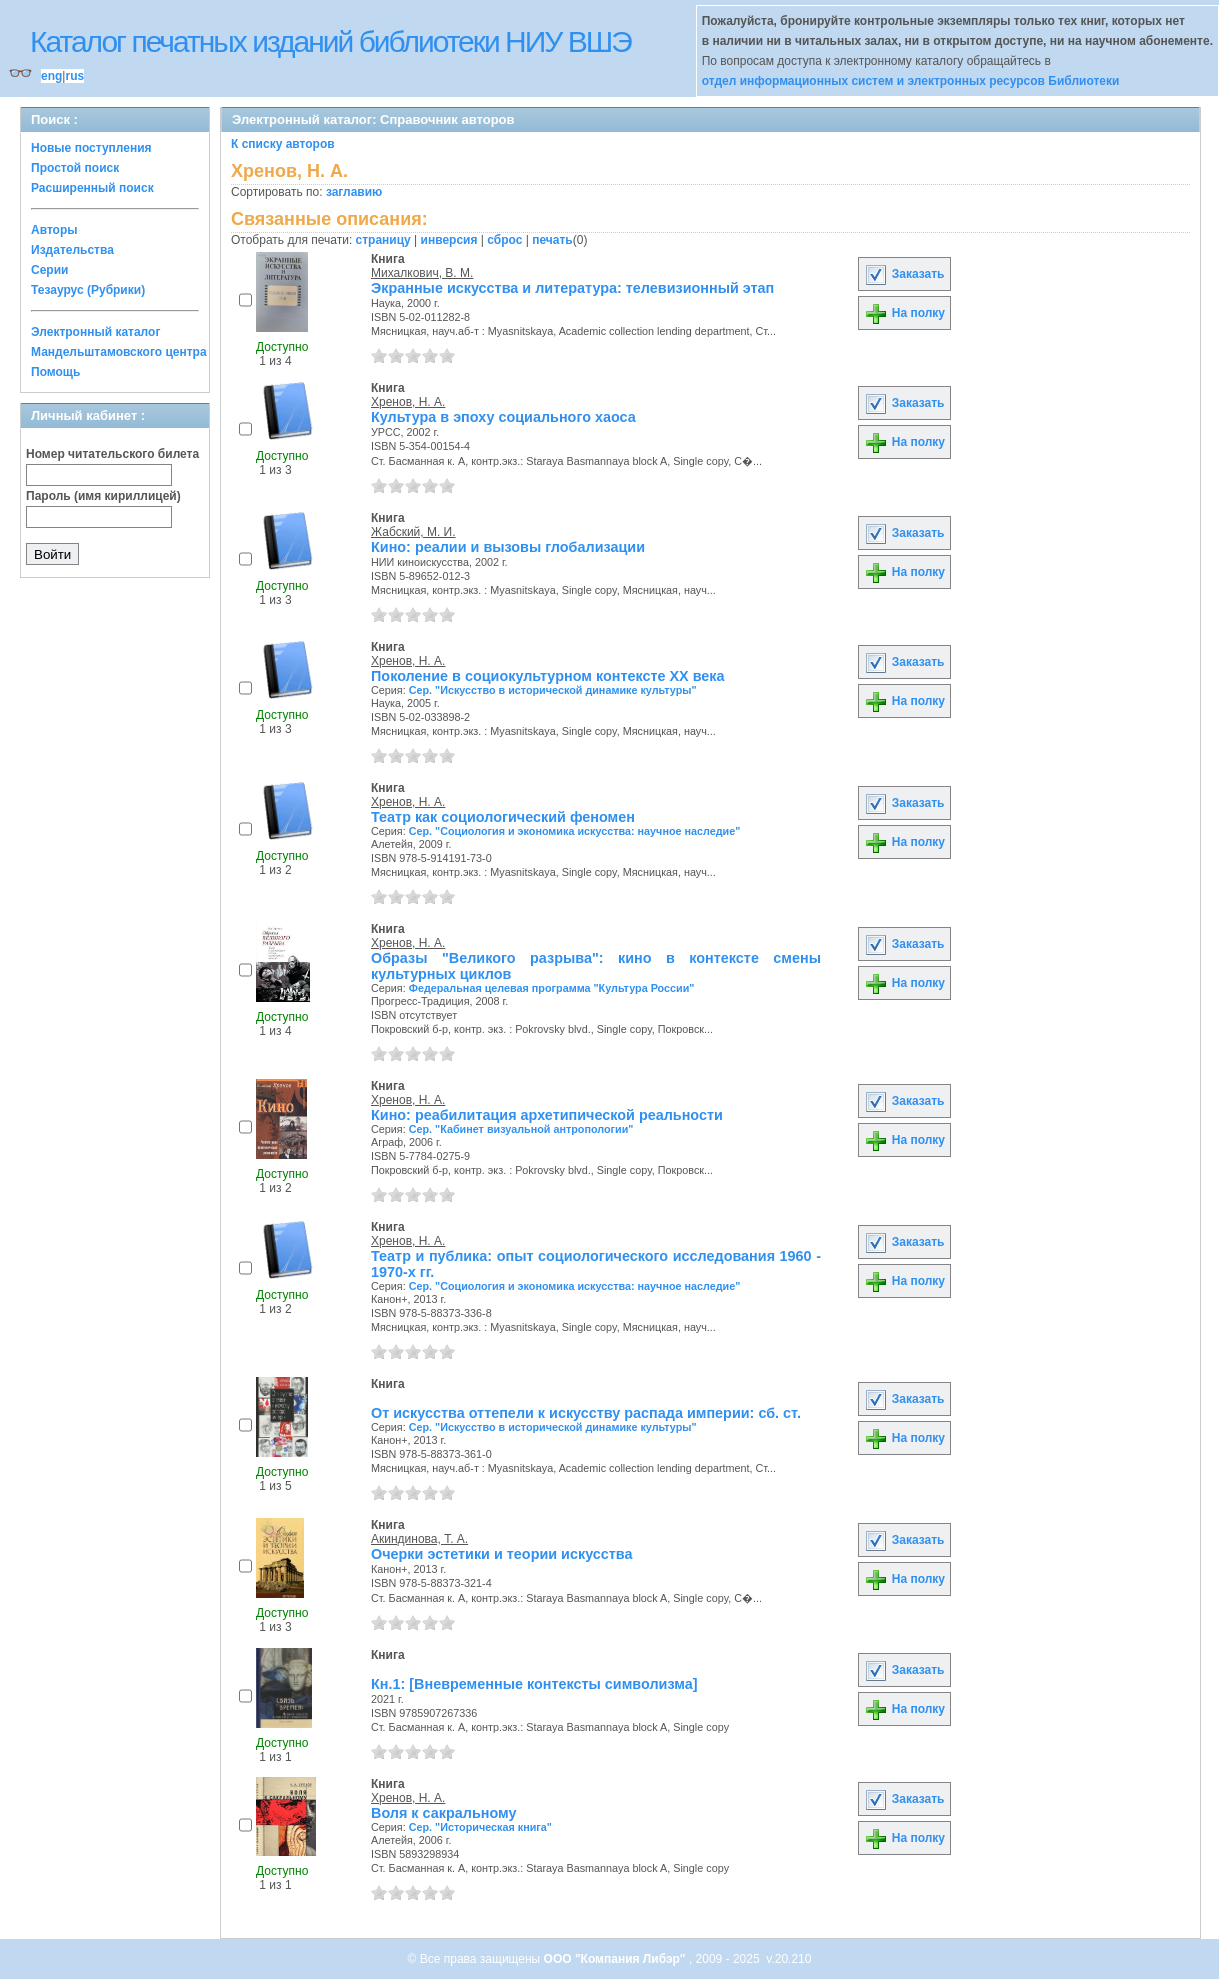  What do you see at coordinates (904, 313) in the screenshot?
I see `На полку` at bounding box center [904, 313].